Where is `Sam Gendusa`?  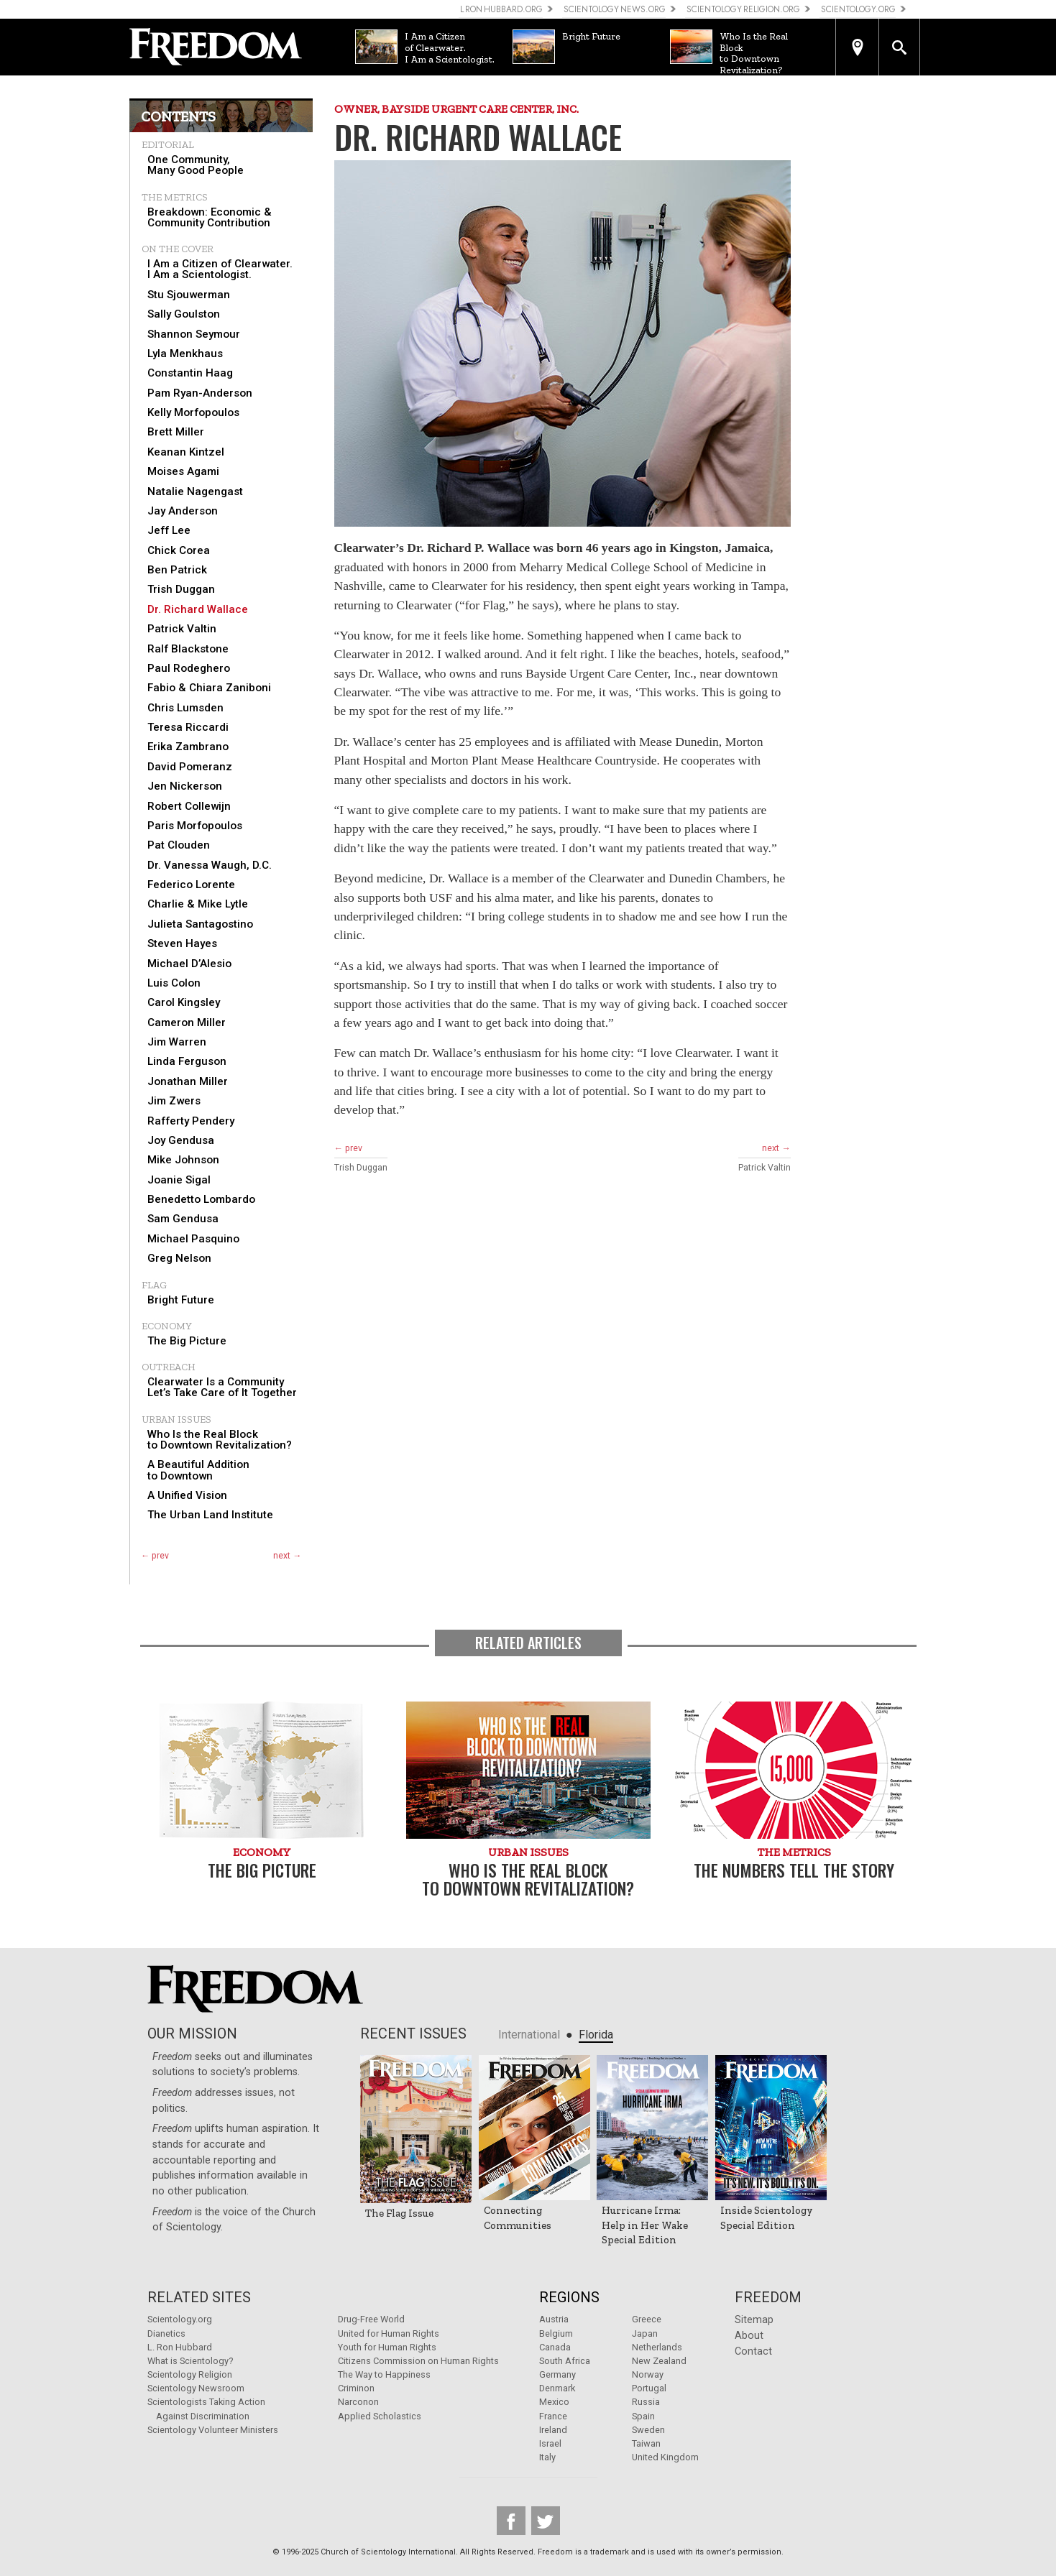
Sam Gendusa is located at coordinates (183, 1219).